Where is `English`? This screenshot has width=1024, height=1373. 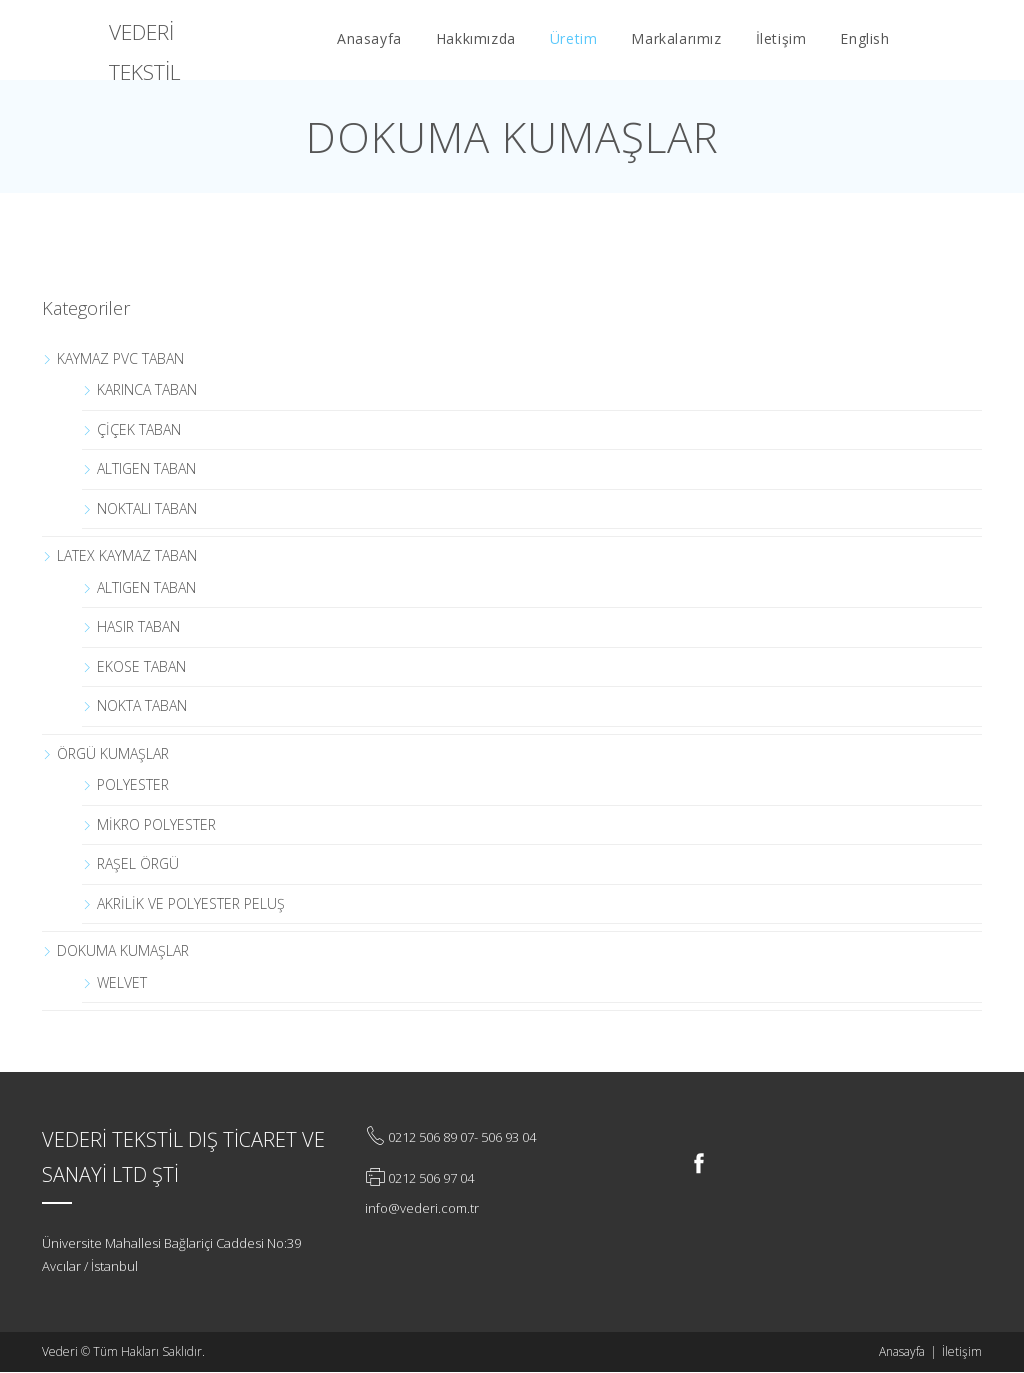
English is located at coordinates (864, 38).